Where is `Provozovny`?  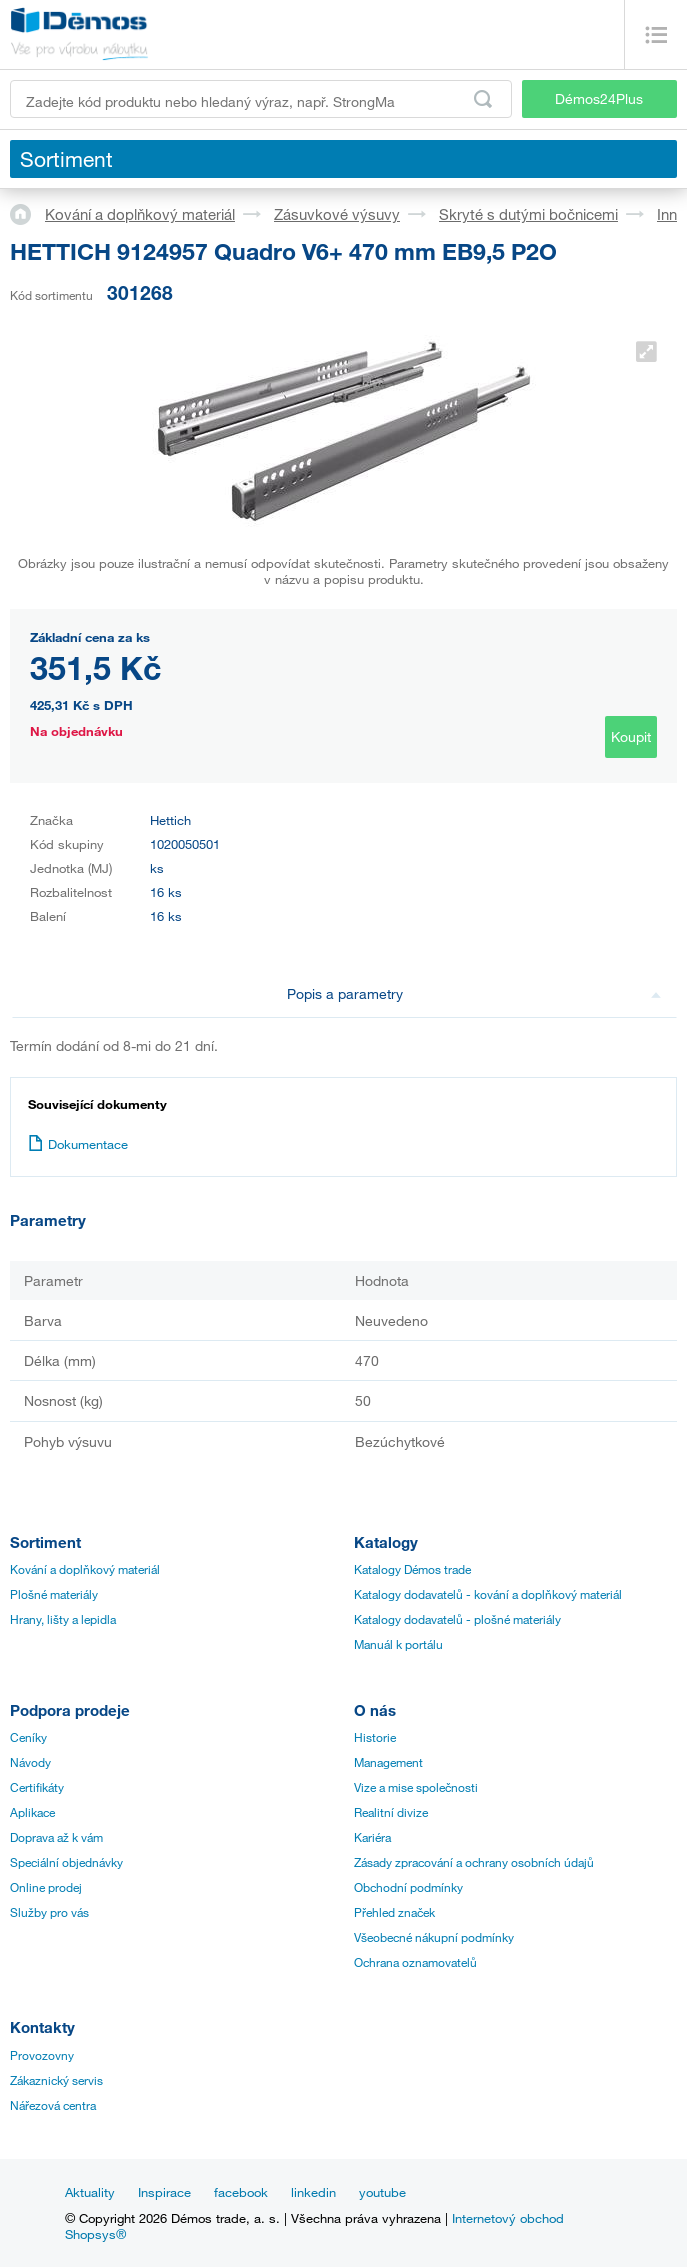 Provozovny is located at coordinates (42, 2055).